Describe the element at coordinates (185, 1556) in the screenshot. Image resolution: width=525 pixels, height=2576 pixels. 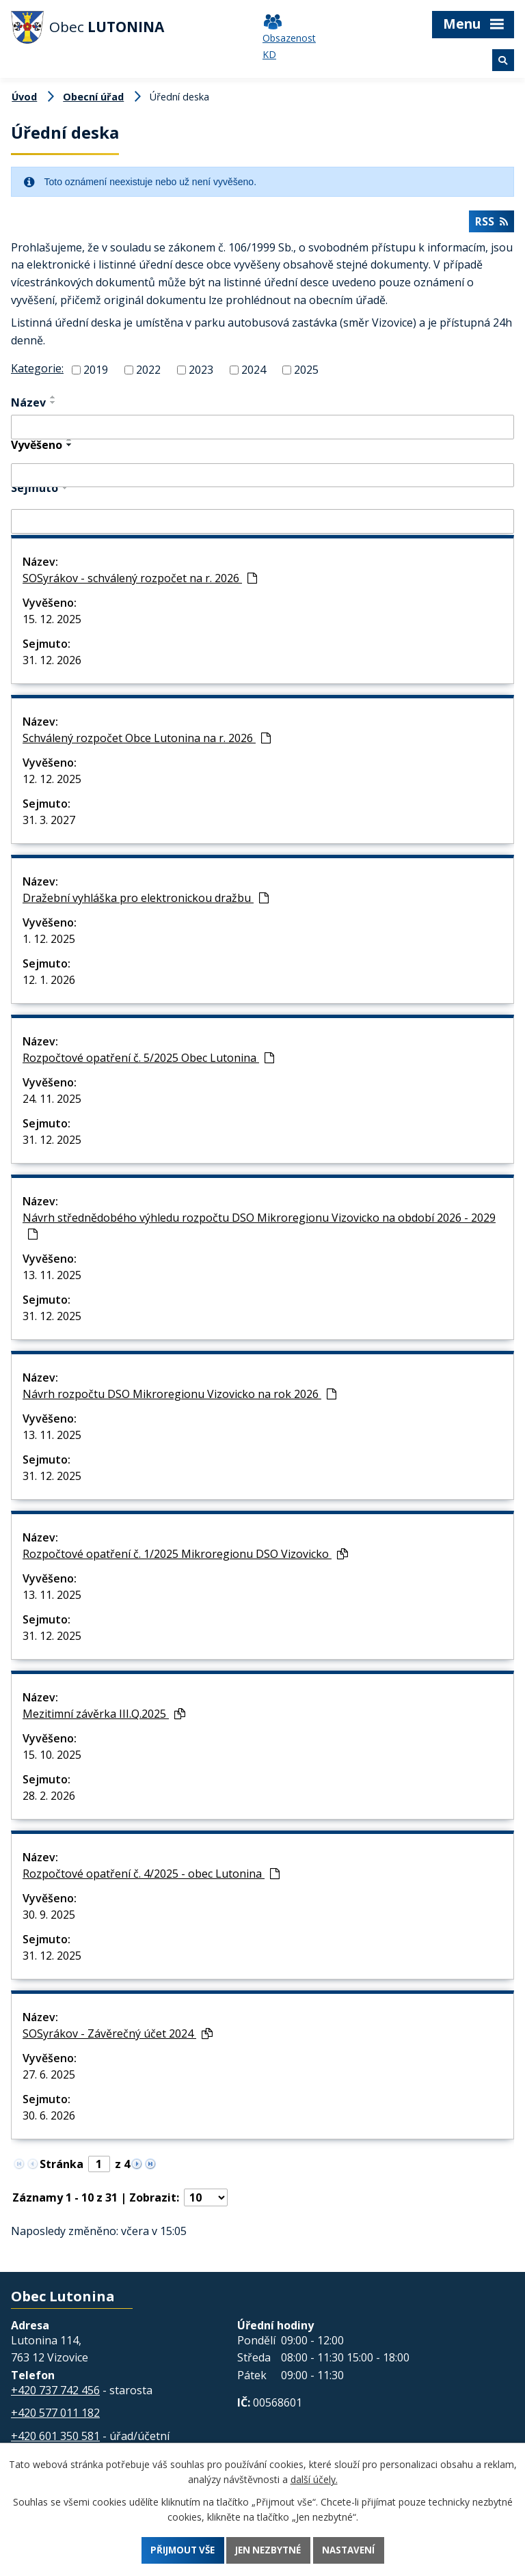
I see `Rozpočtové opatření č. 1/2025 Mikroregionu DSO Vizovicko` at that location.